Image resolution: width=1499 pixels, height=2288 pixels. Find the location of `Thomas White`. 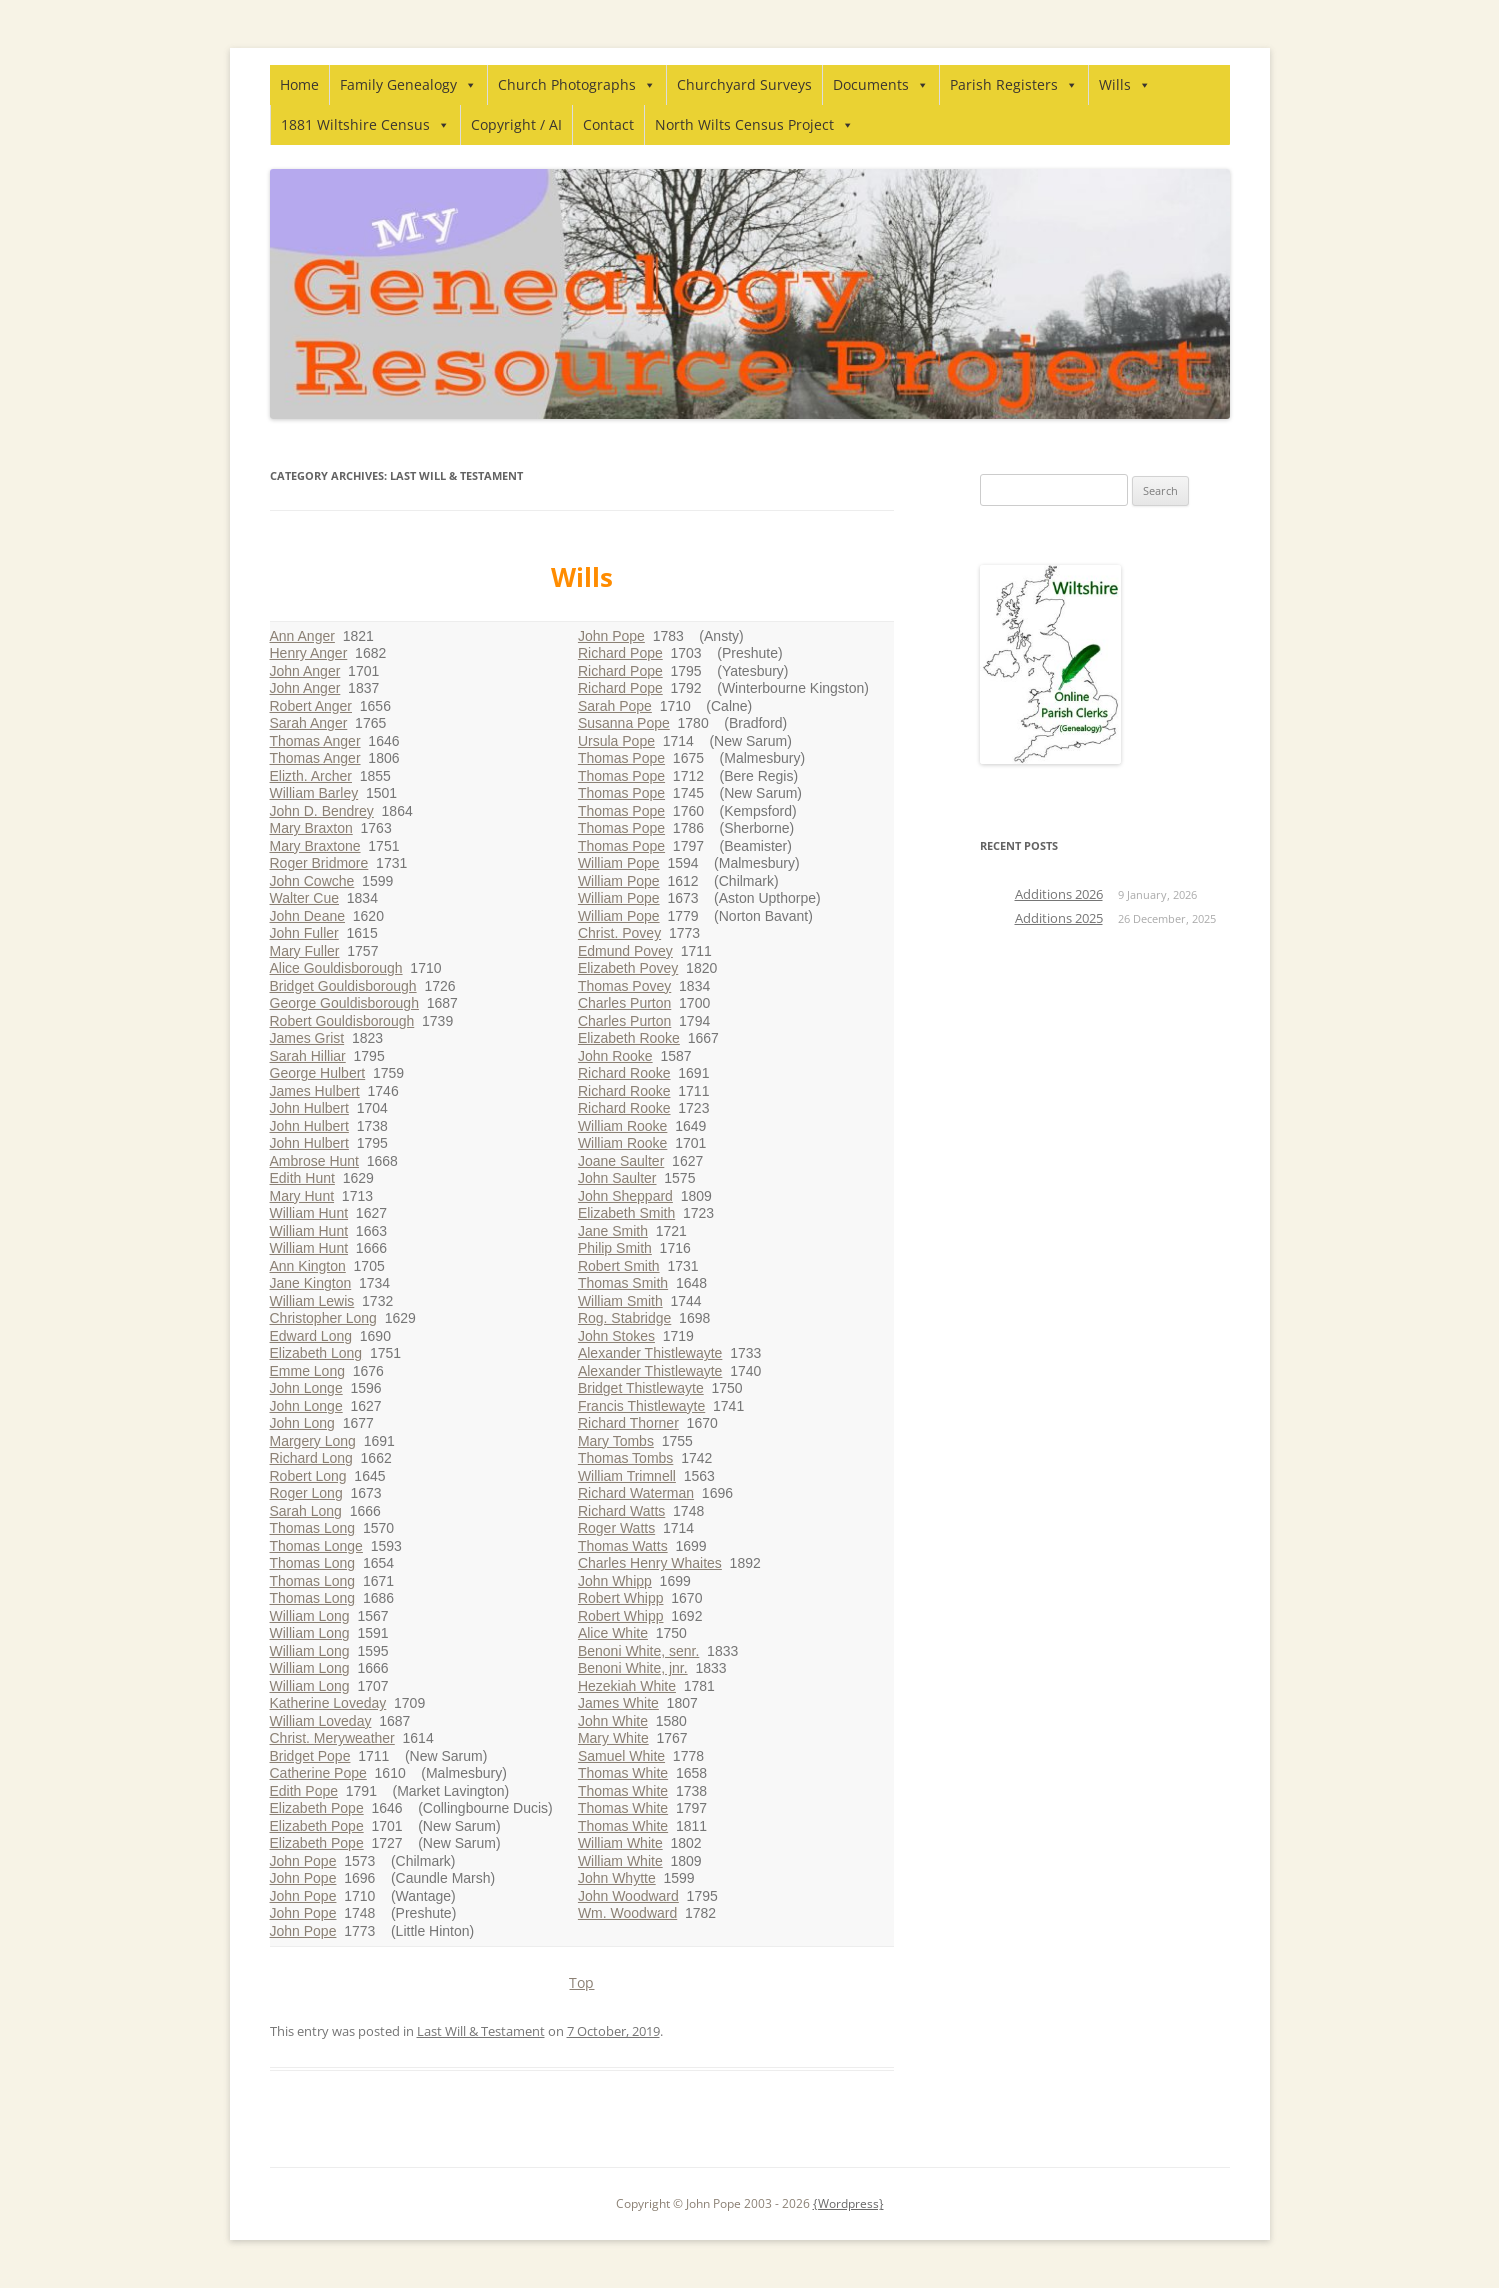

Thomas White is located at coordinates (623, 1773).